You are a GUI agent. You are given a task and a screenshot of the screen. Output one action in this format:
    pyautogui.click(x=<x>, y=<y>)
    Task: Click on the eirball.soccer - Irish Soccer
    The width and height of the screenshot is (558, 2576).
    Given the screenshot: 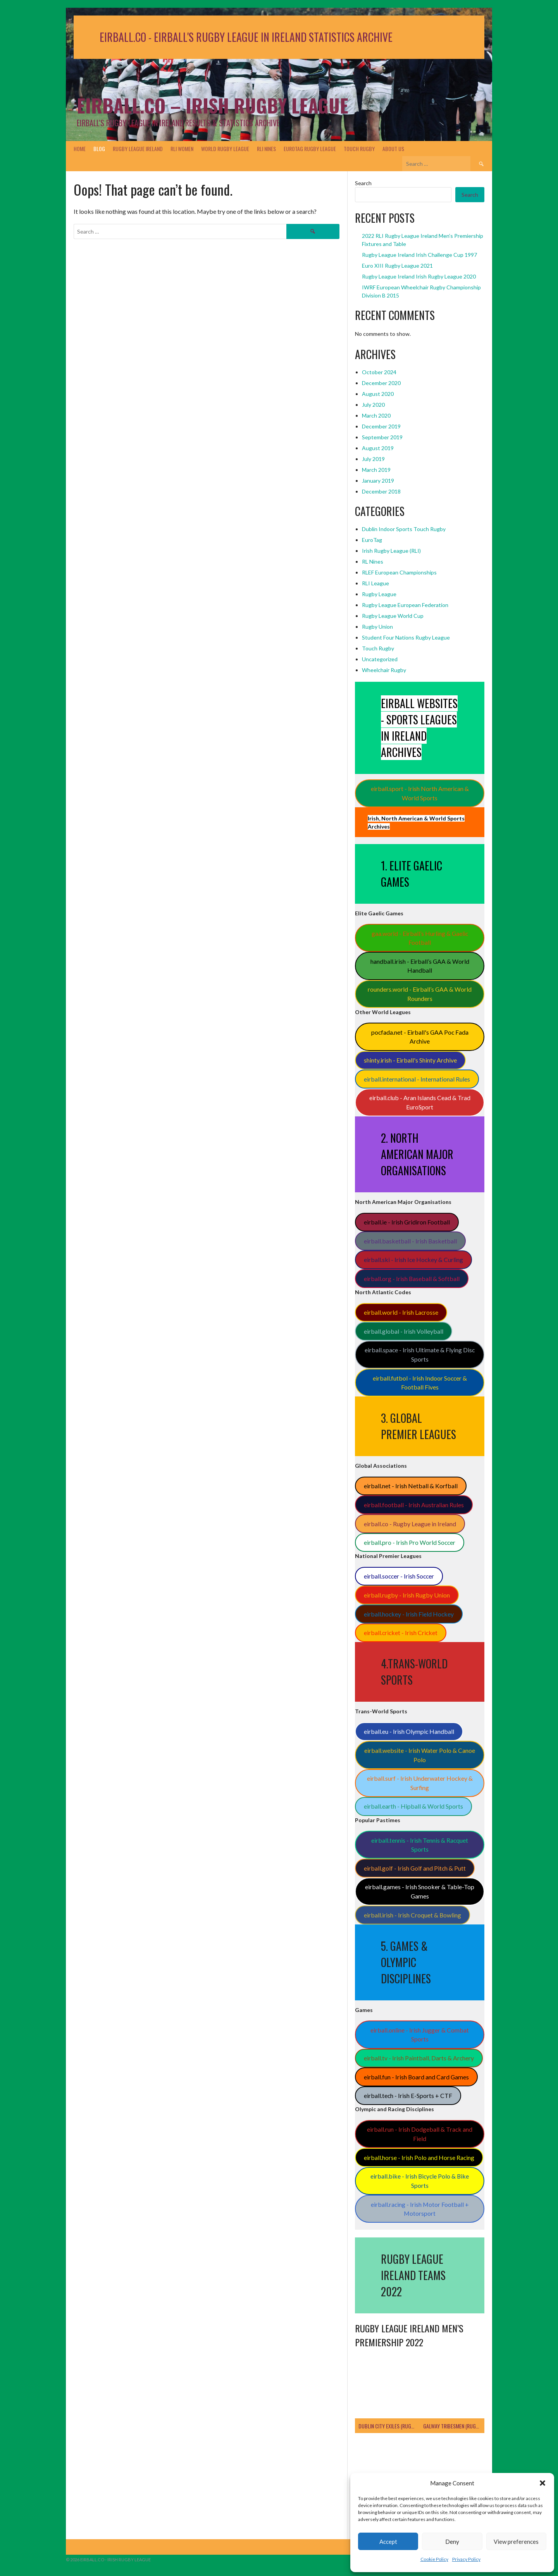 What is the action you would take?
    pyautogui.click(x=399, y=1576)
    